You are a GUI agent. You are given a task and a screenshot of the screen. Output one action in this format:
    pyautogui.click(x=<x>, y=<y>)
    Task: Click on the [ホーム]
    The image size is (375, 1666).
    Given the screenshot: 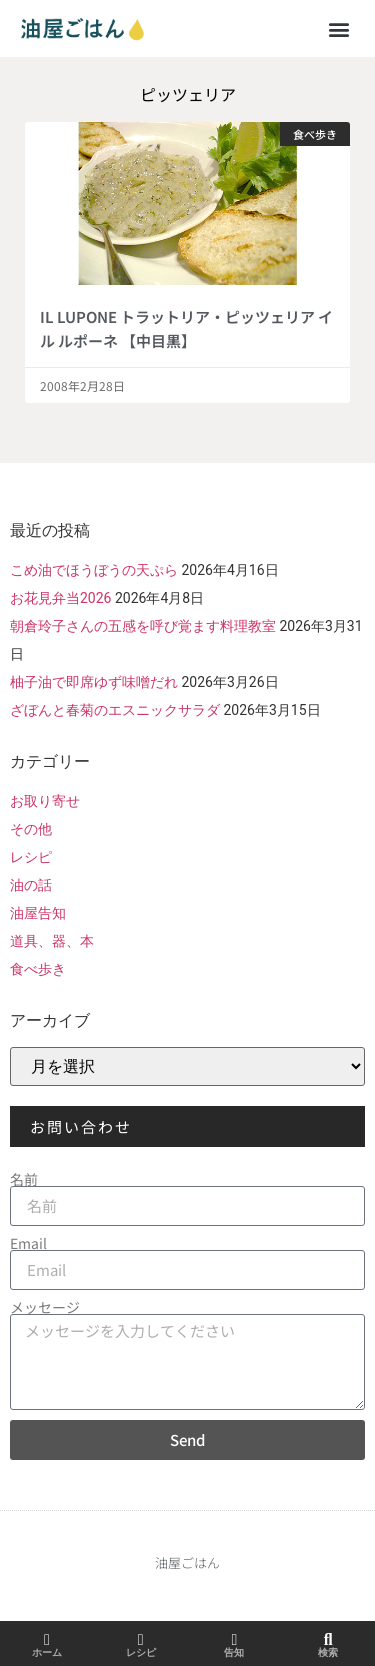 What is the action you would take?
    pyautogui.click(x=47, y=1640)
    